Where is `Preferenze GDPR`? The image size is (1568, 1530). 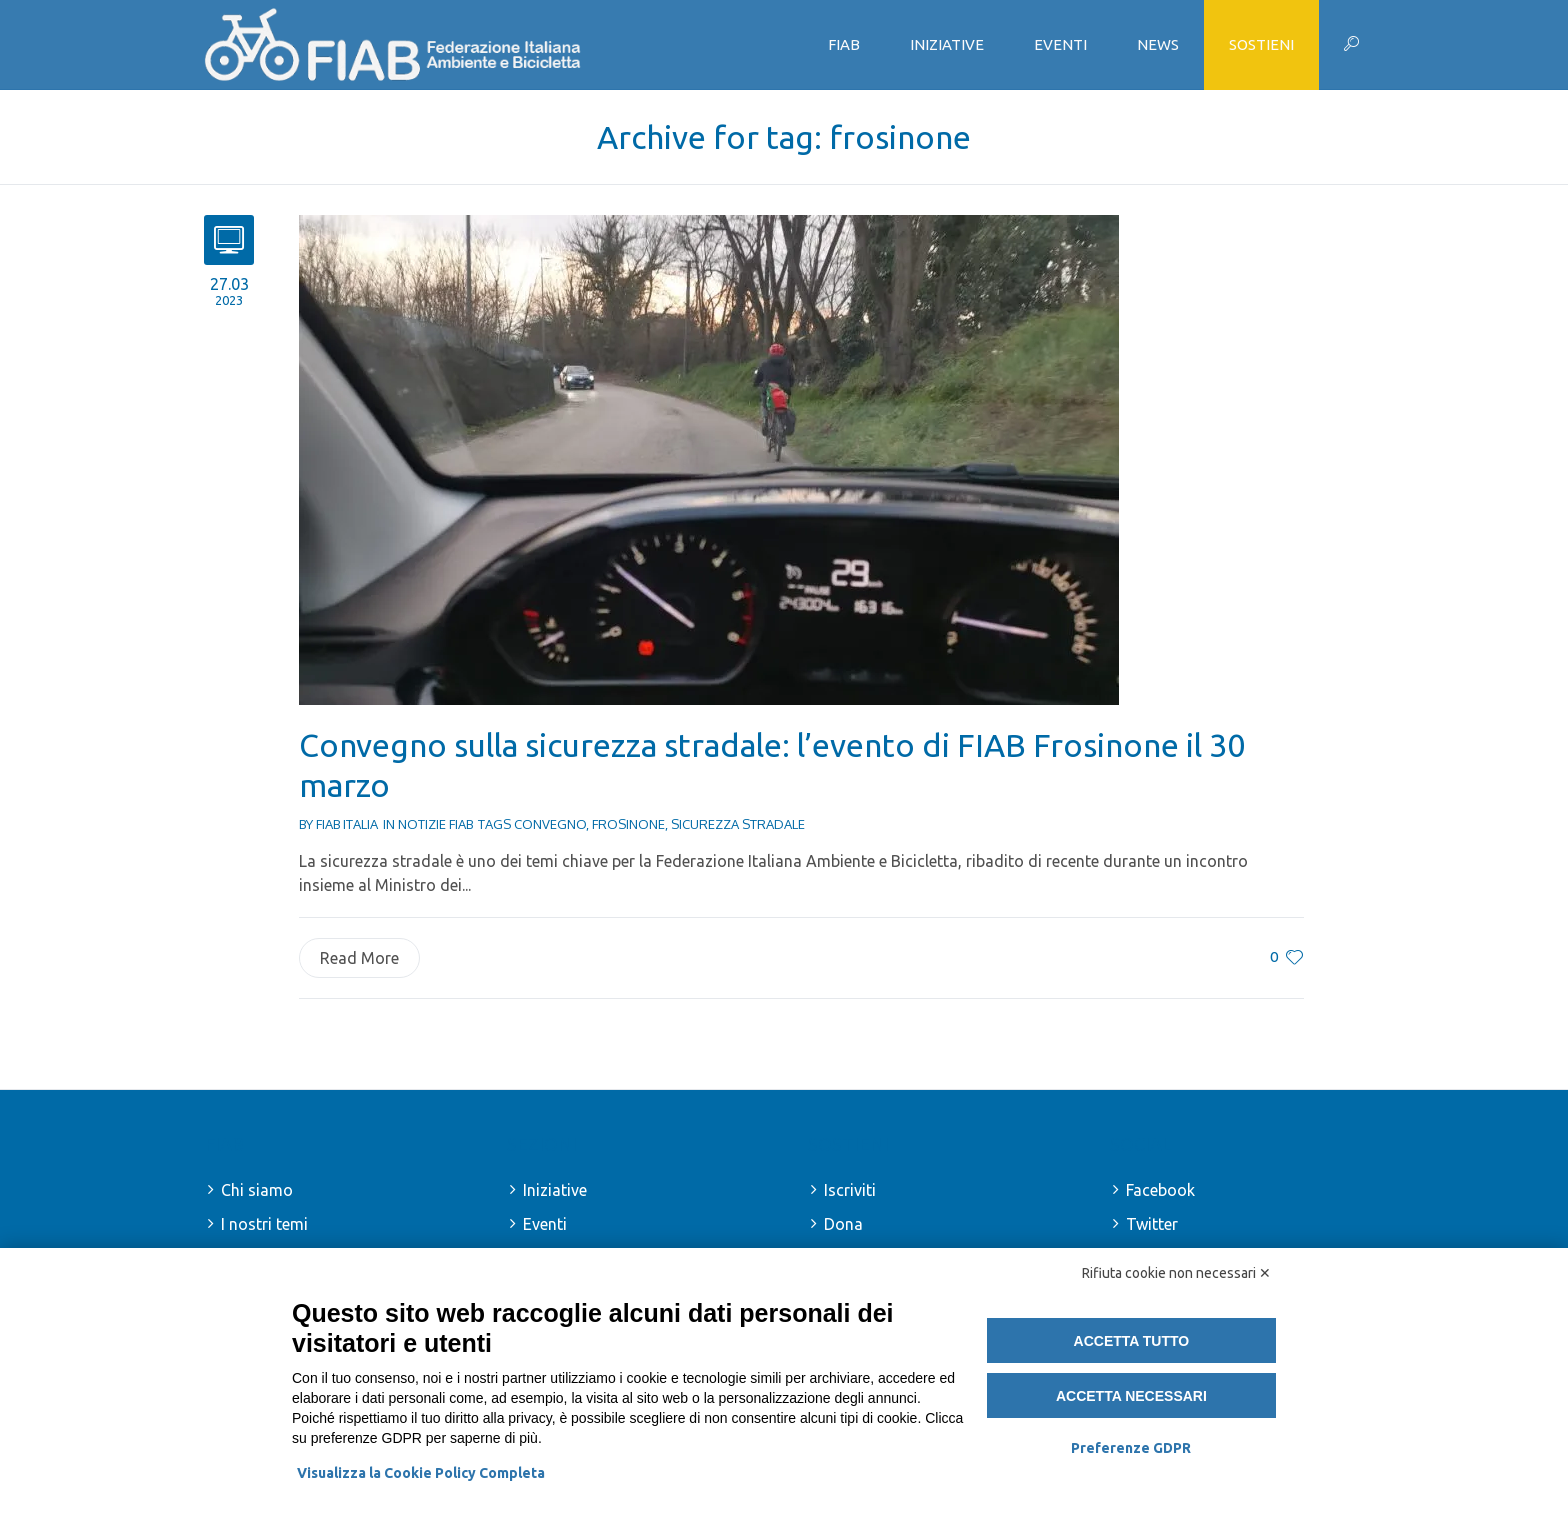 Preferenze GDPR is located at coordinates (1131, 1448).